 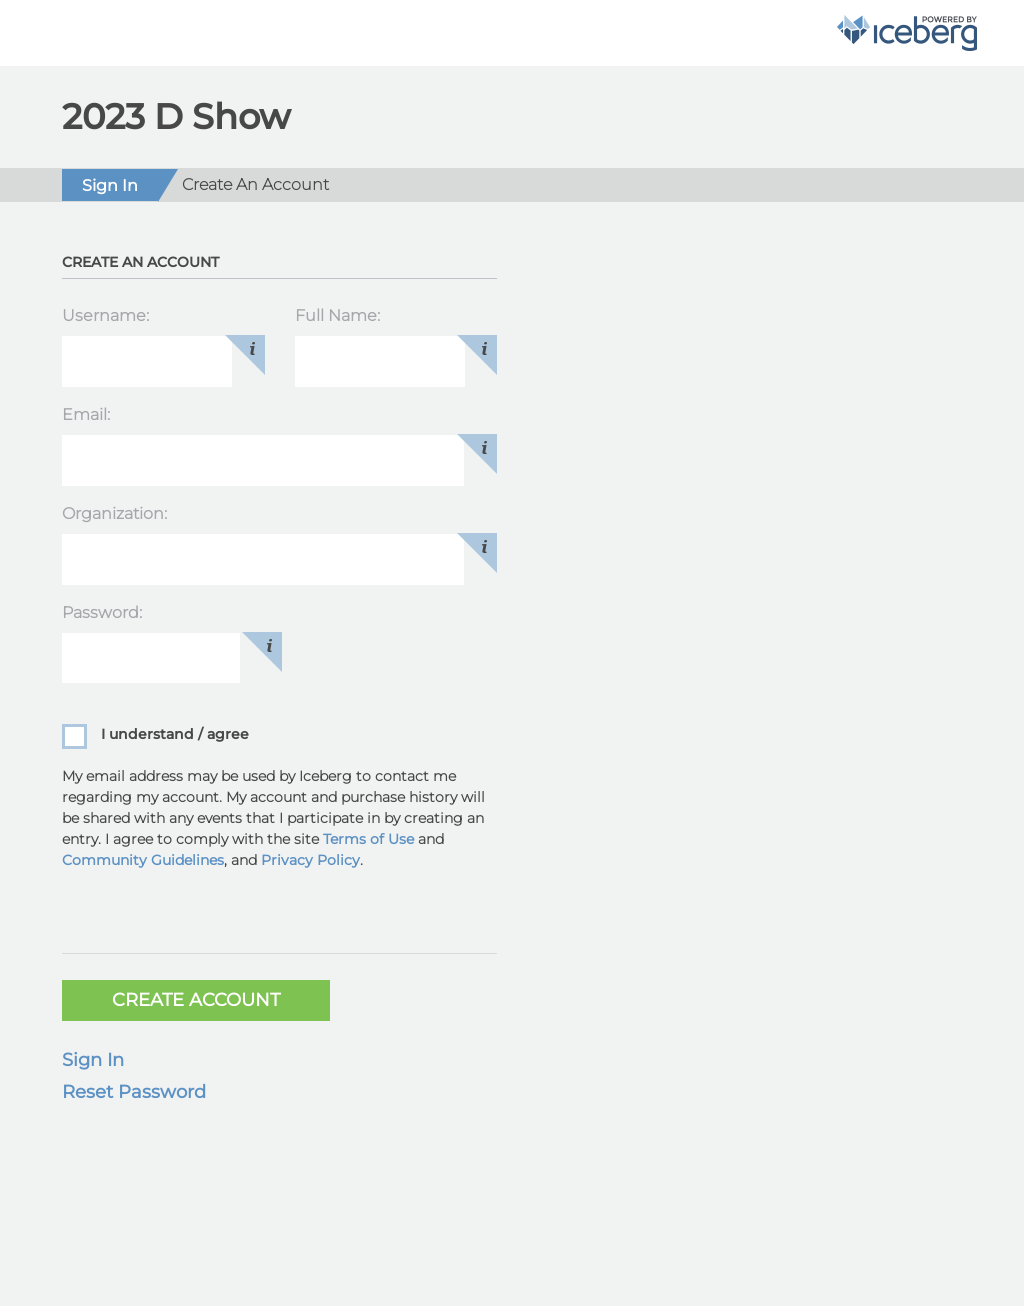 I want to click on Username:, so click(x=105, y=315).